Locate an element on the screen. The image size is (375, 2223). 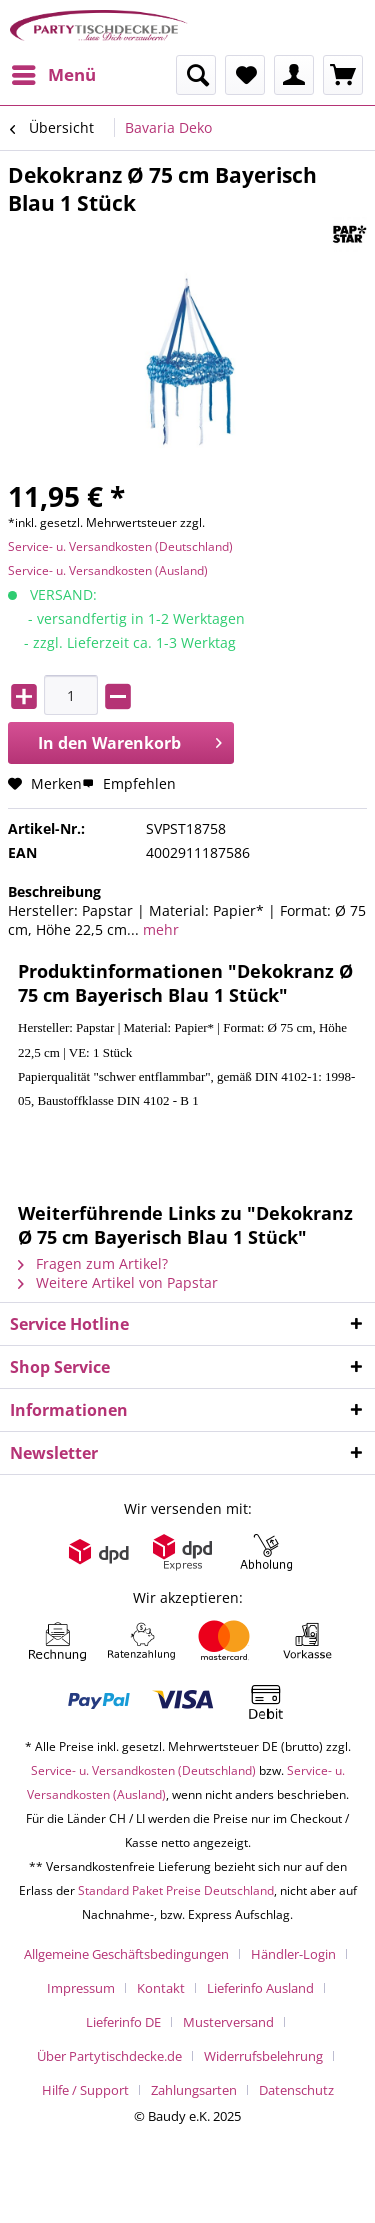
Widerrufsbelehrung is located at coordinates (263, 2056).